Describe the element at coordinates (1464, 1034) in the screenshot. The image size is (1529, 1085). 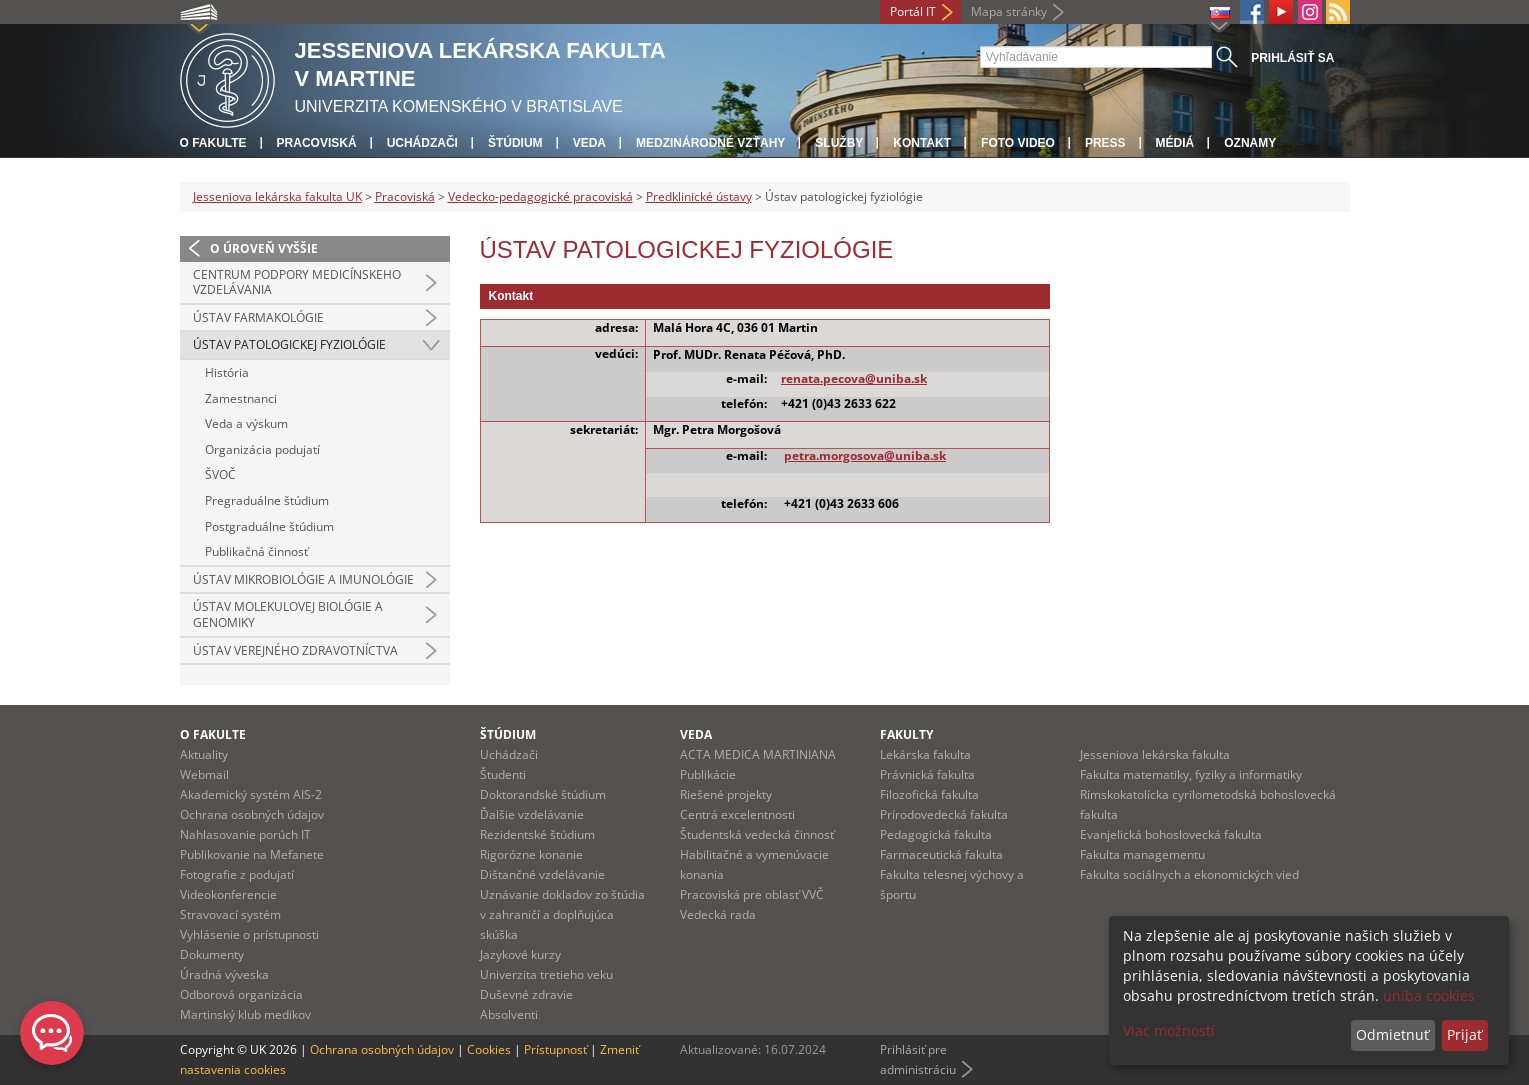
I see `Prijať` at that location.